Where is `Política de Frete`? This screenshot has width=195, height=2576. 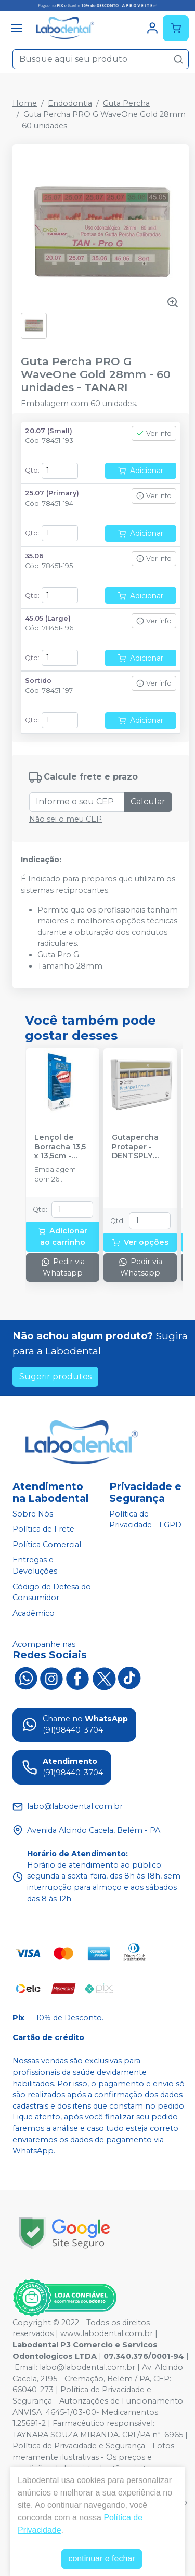
Política de Frete is located at coordinates (43, 1529).